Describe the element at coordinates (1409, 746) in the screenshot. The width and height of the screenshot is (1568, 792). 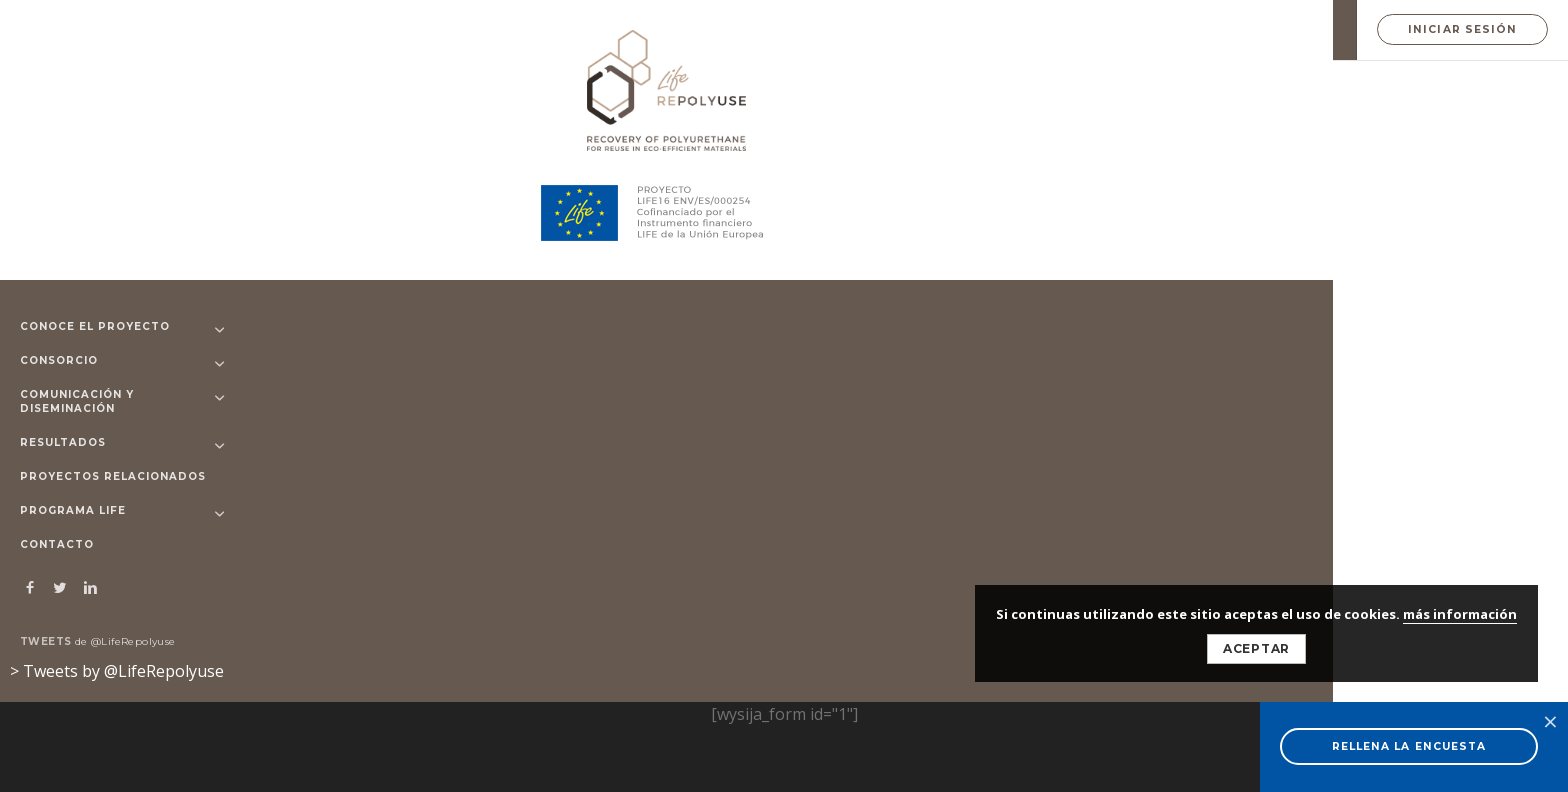
I see `RELLENA LA ENCUESTA` at that location.